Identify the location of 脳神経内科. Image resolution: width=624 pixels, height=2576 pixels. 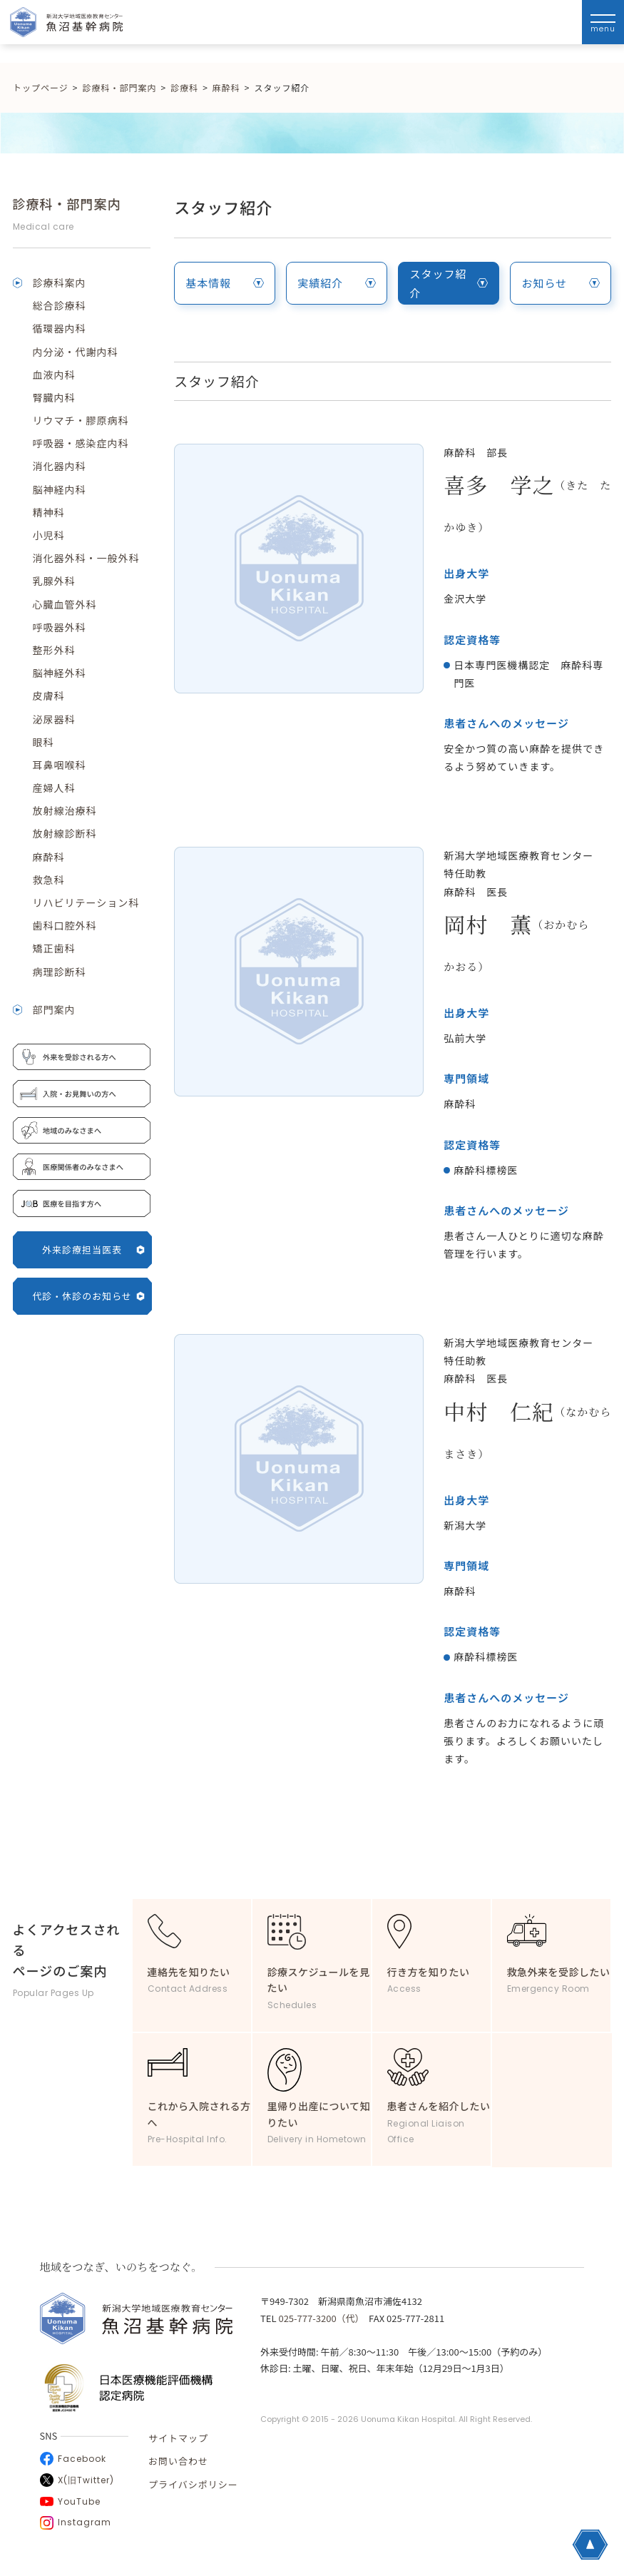
(59, 489).